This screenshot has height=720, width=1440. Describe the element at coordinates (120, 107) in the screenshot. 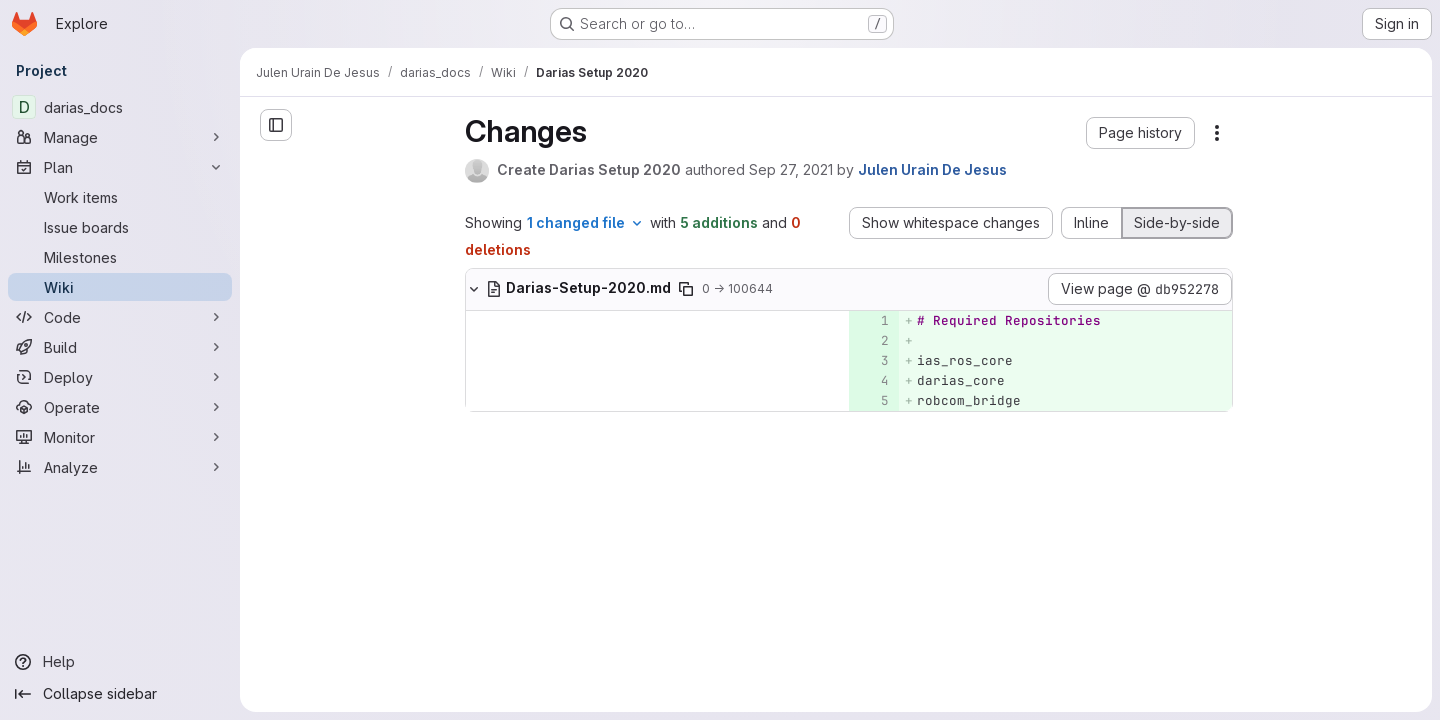

I see `[darias_docs]` at that location.